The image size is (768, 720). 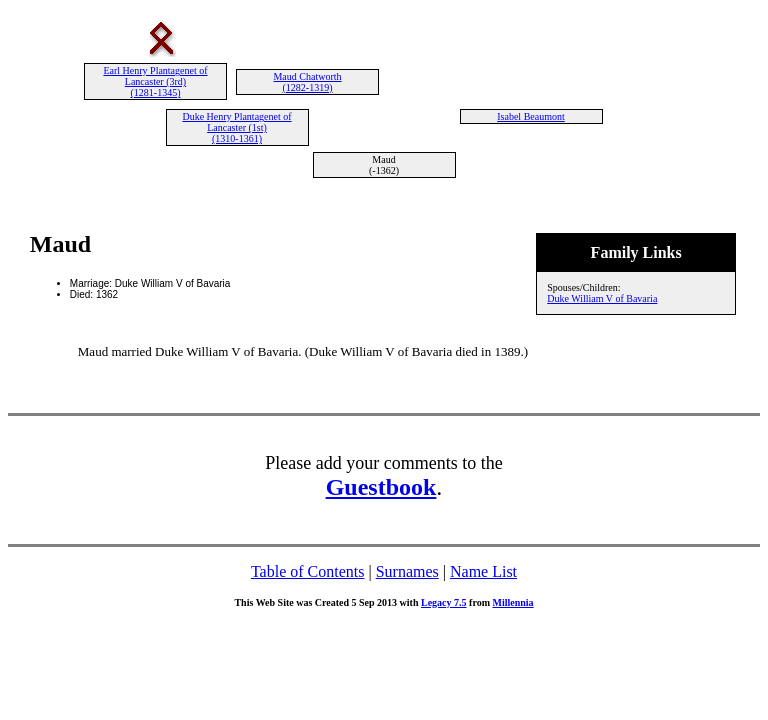 I want to click on Surnames, so click(x=407, y=571).